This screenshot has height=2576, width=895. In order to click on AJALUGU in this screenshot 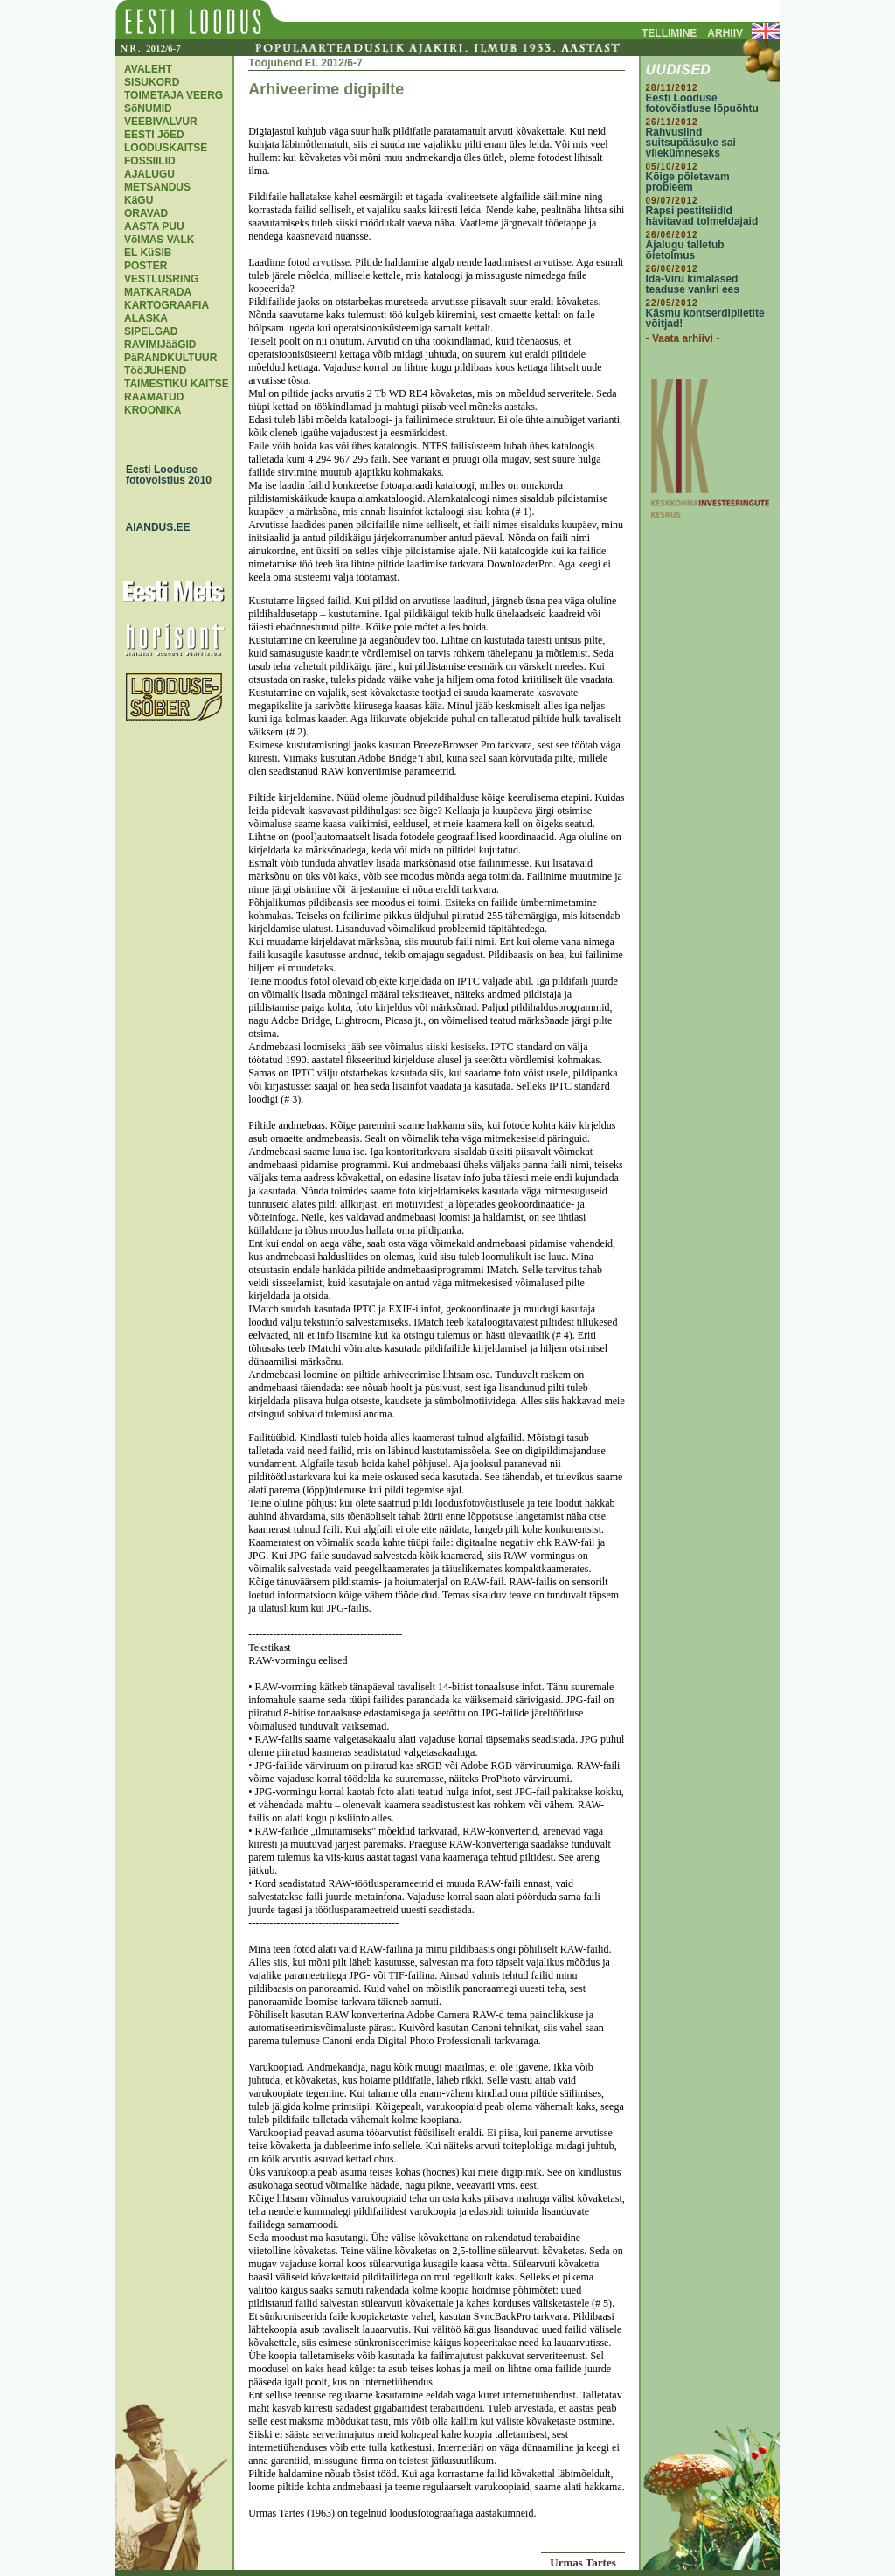, I will do `click(149, 174)`.